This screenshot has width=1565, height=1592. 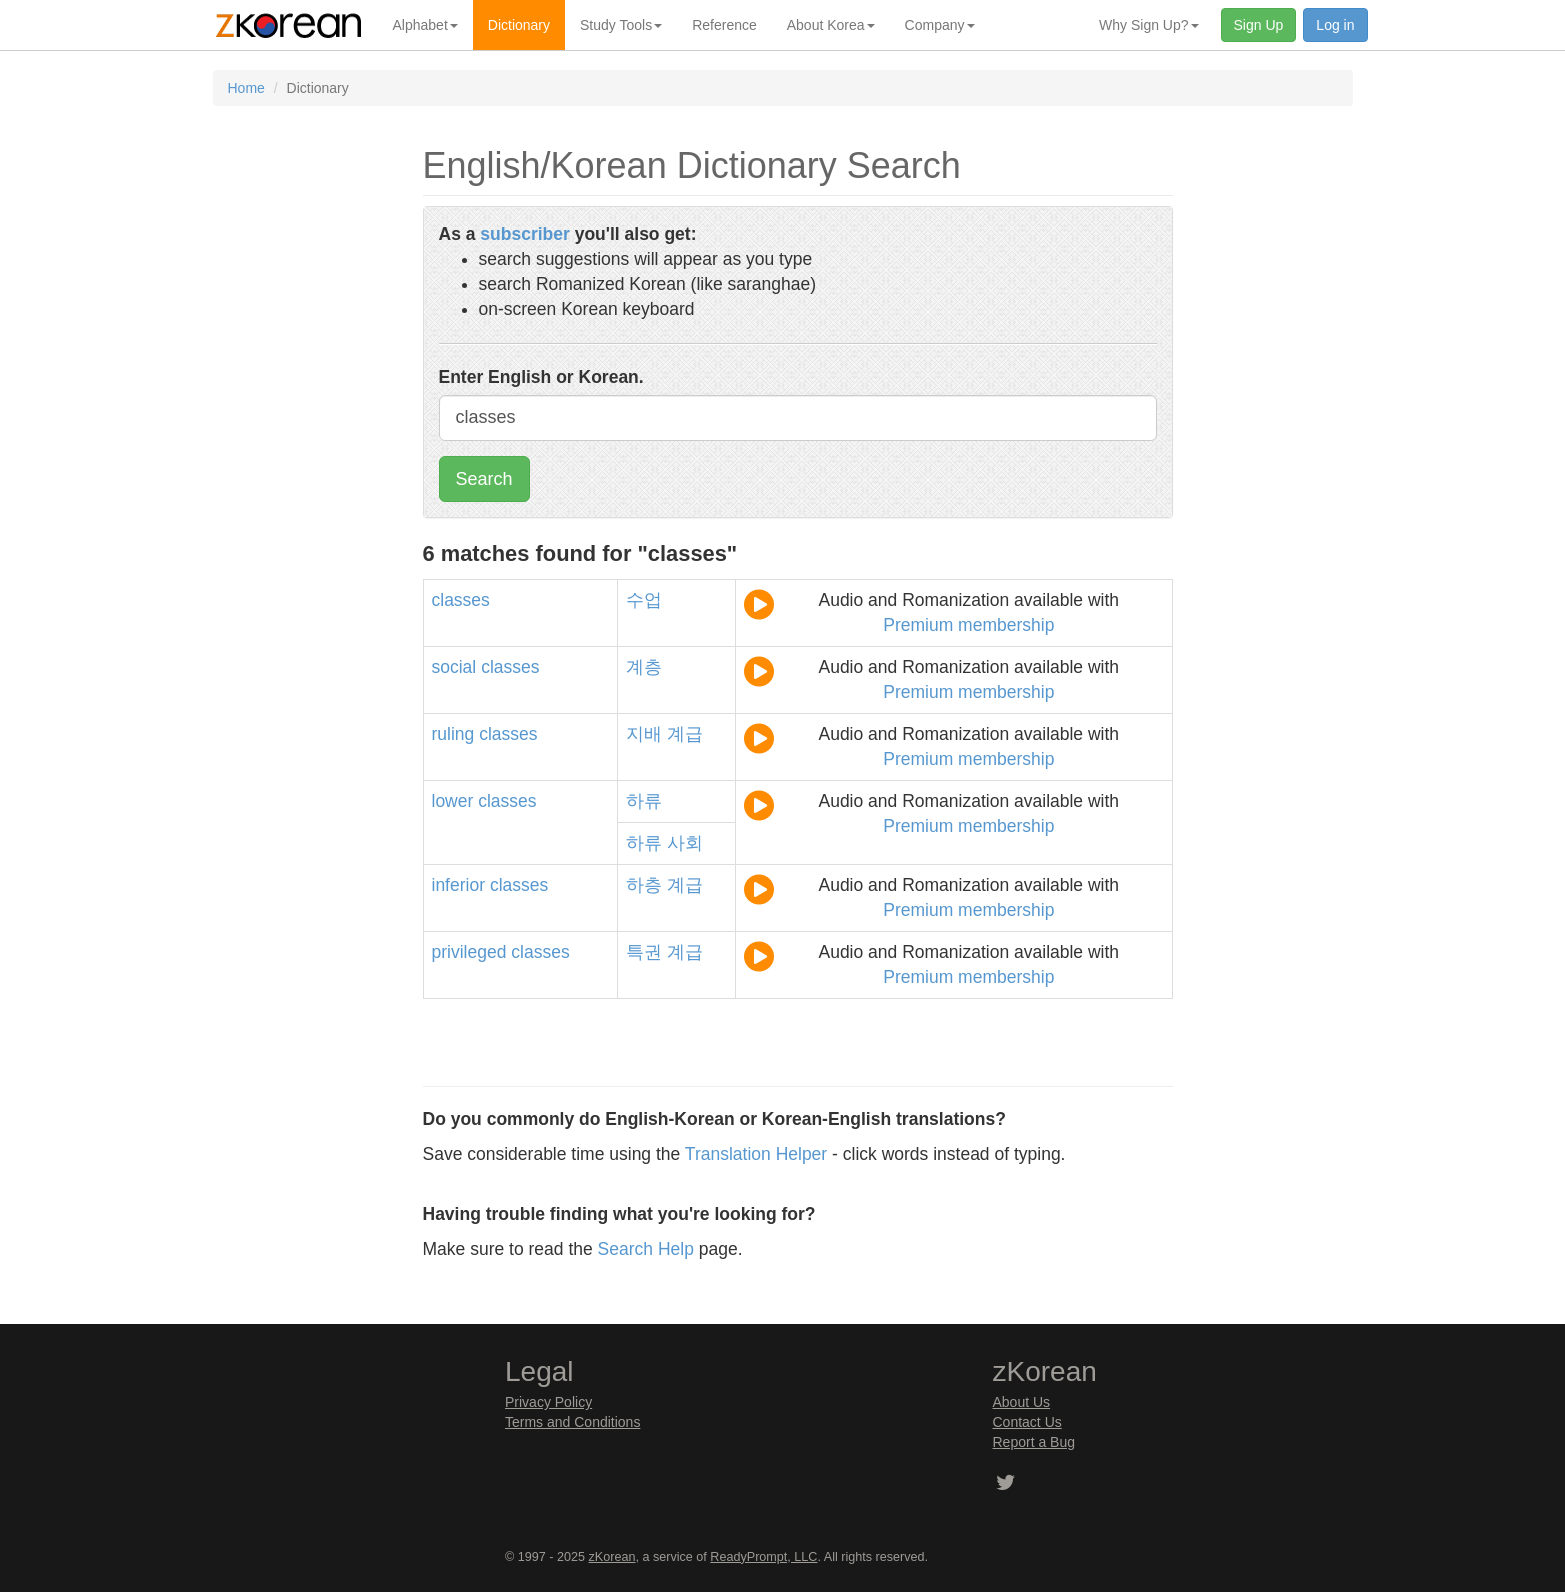 I want to click on social, so click(x=454, y=667).